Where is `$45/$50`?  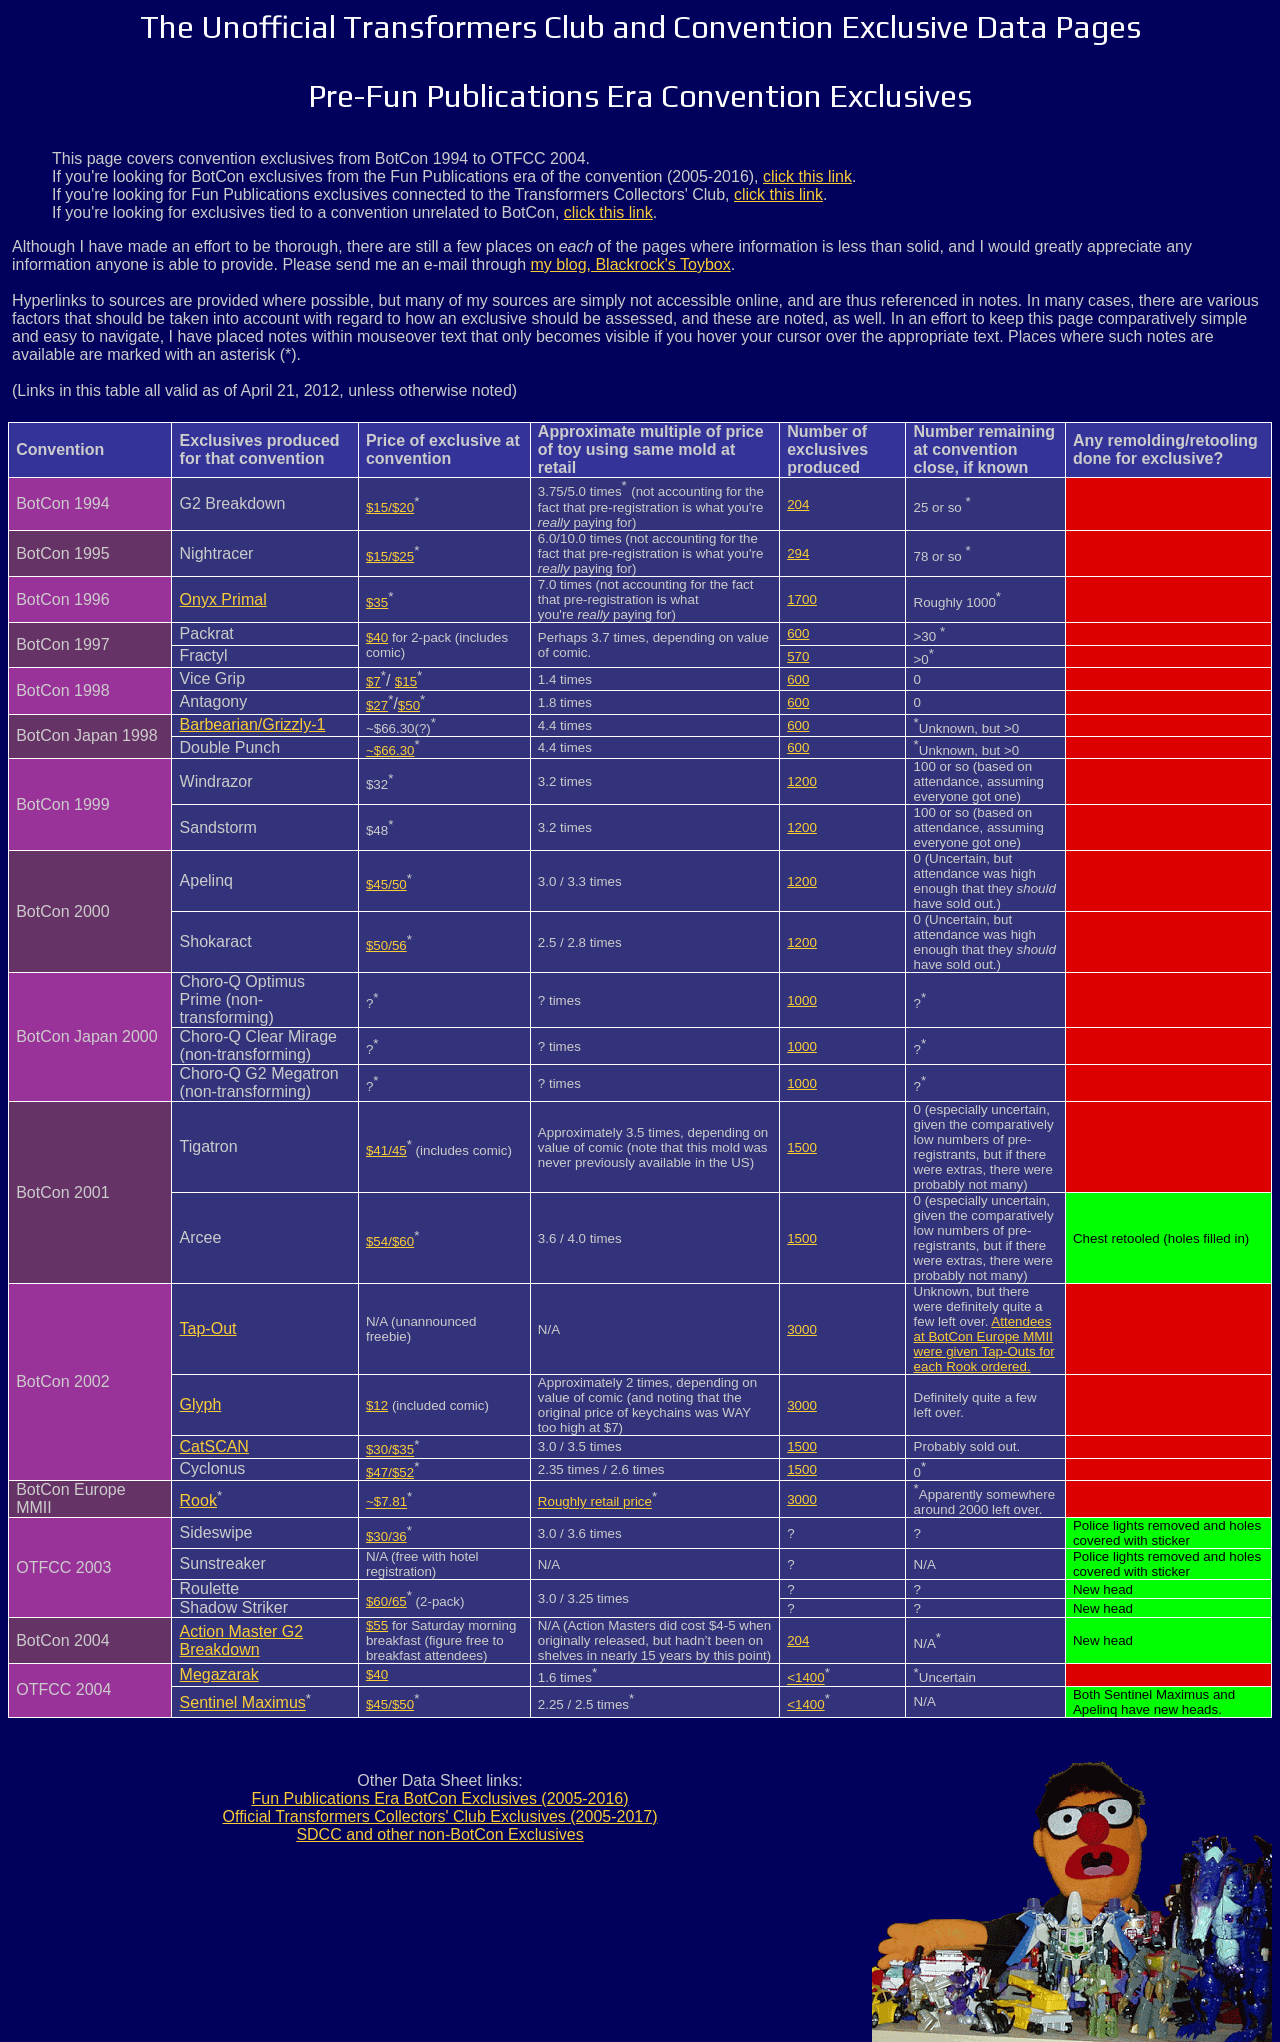 $45/$50 is located at coordinates (390, 1704).